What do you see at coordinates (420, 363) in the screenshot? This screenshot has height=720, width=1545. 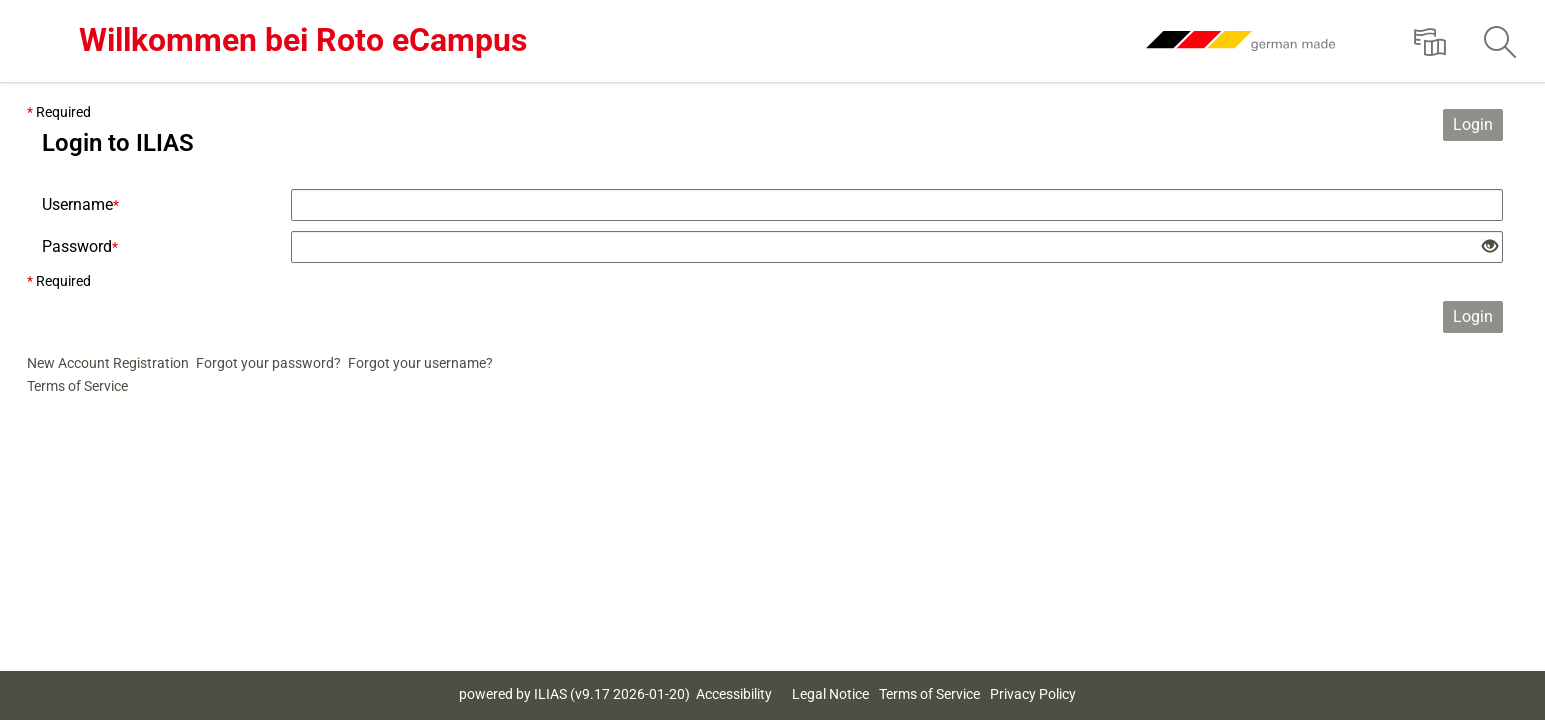 I see `Forgot your username?` at bounding box center [420, 363].